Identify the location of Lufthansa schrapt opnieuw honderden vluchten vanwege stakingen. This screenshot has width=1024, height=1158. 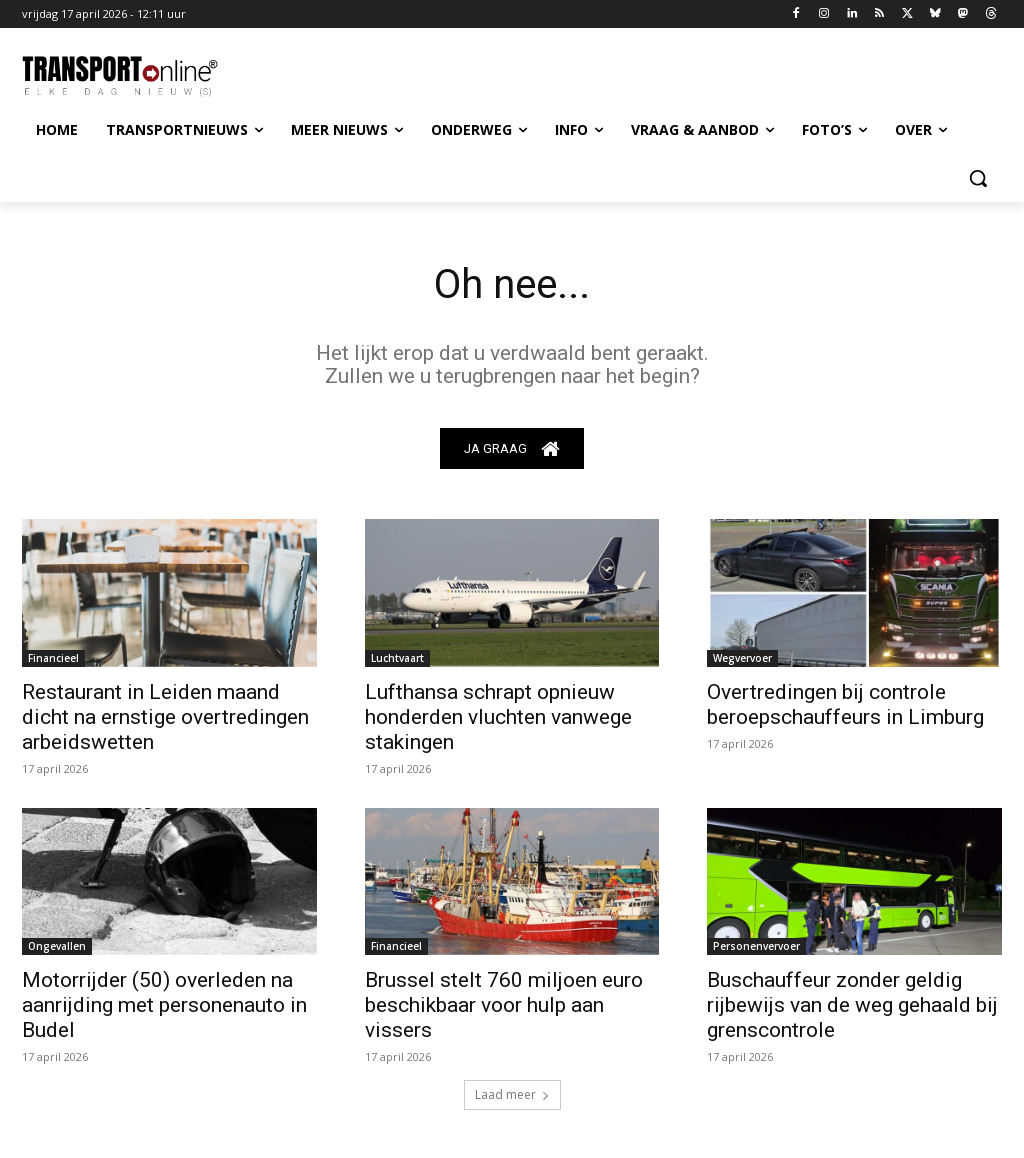
(498, 717).